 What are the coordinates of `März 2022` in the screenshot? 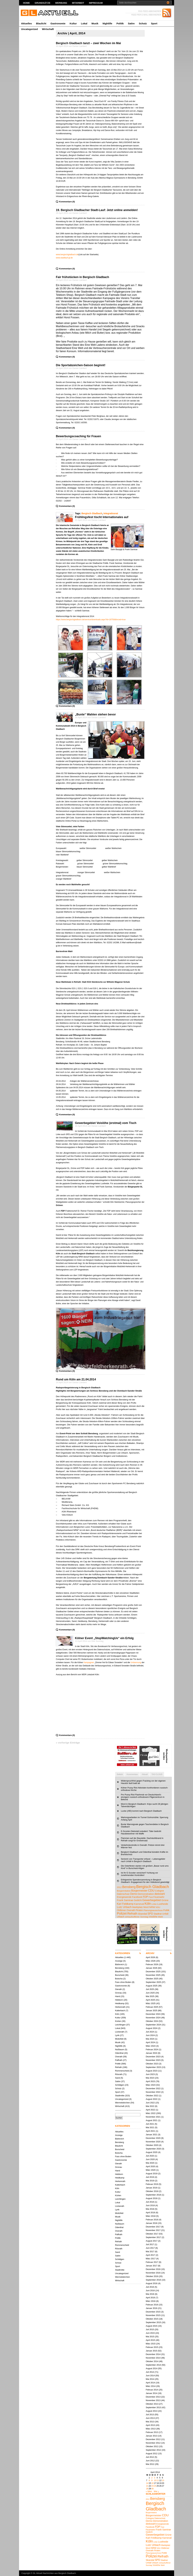 It's located at (151, 2113).